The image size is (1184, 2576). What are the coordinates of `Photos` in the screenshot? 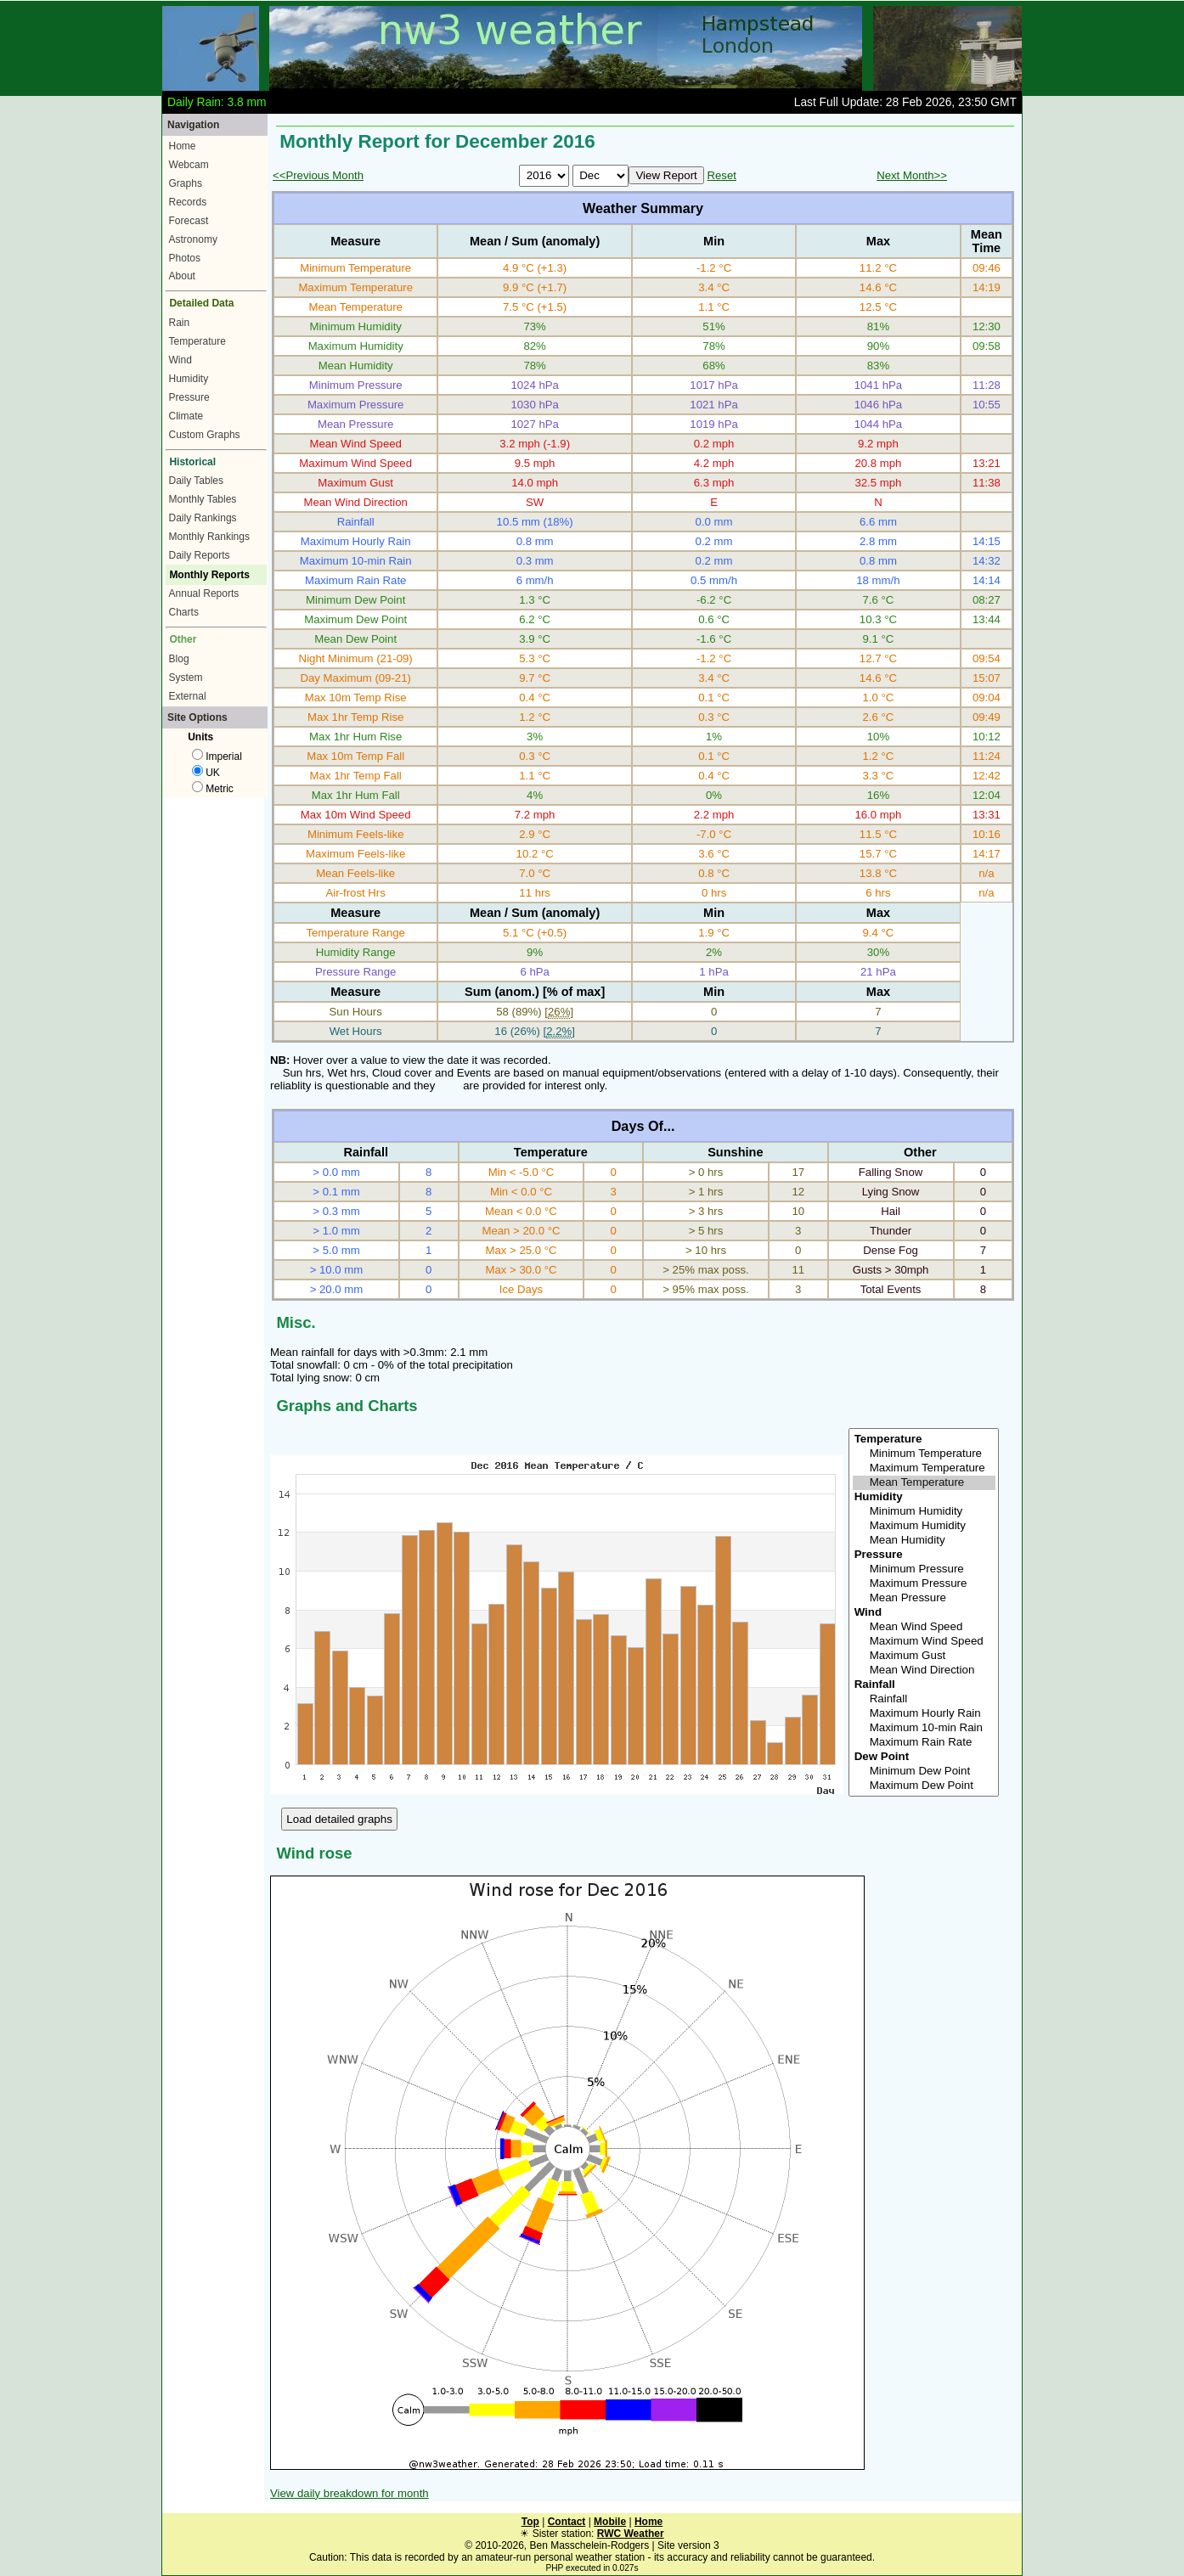 It's located at (184, 258).